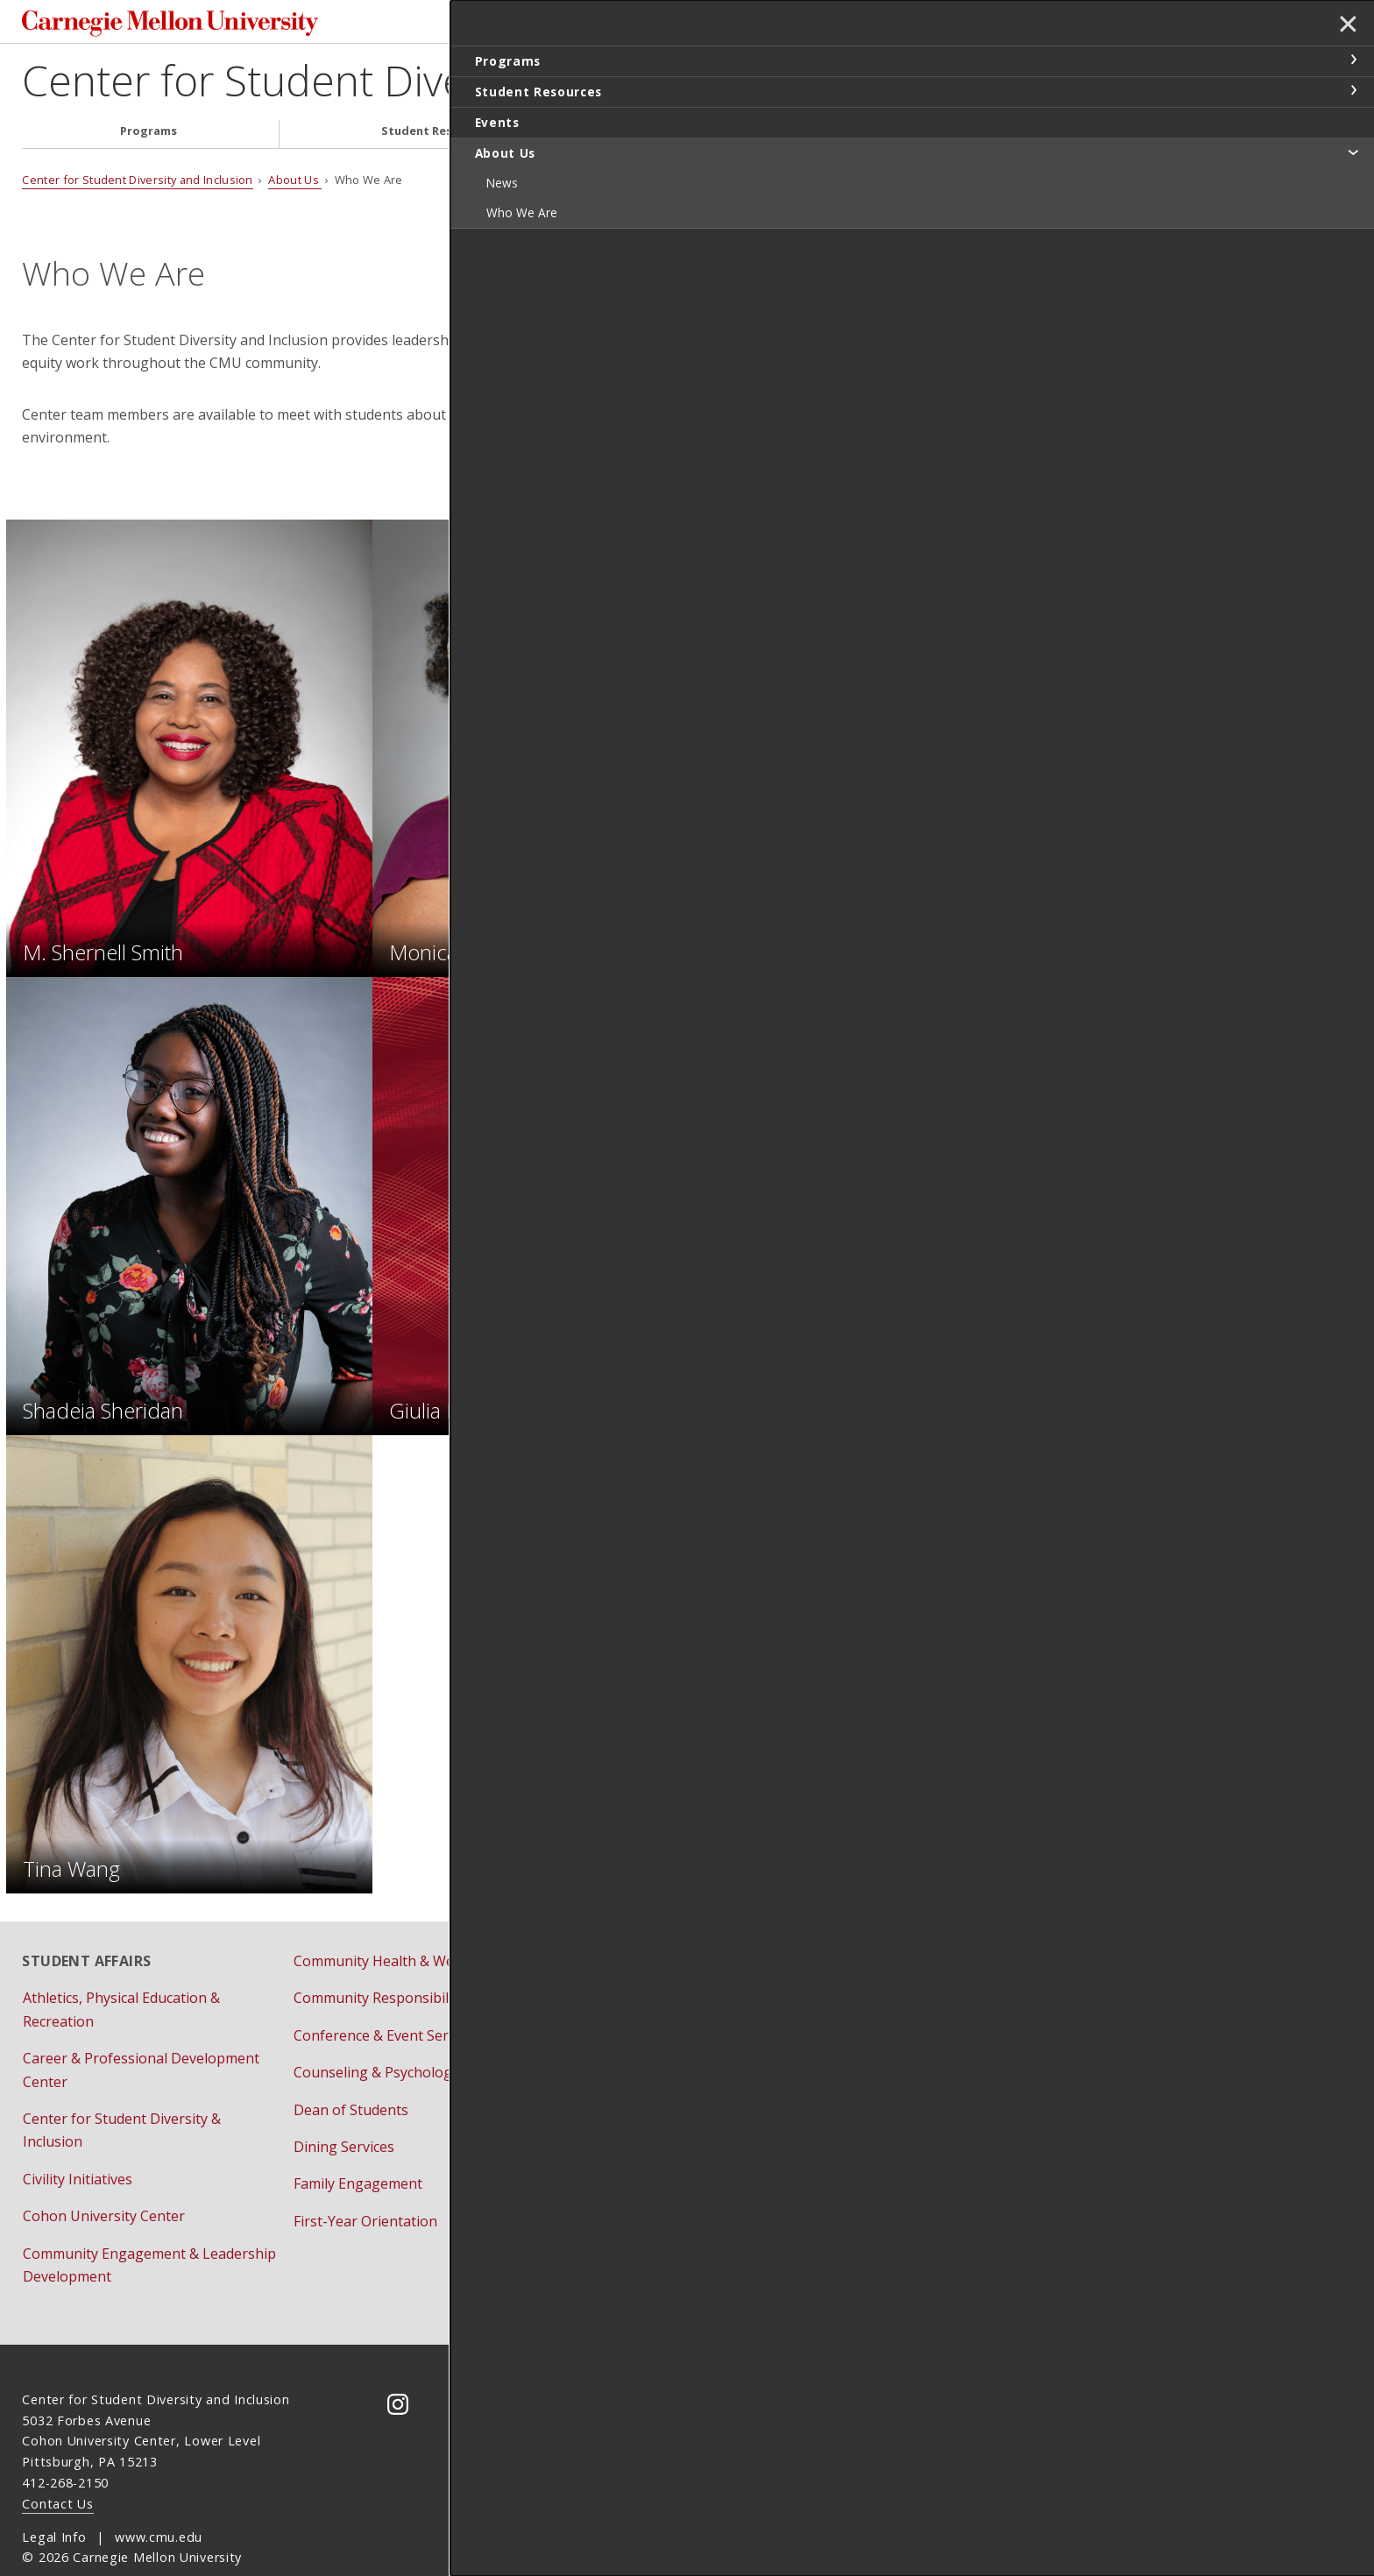  Describe the element at coordinates (957, 25) in the screenshot. I see `[Search]` at that location.